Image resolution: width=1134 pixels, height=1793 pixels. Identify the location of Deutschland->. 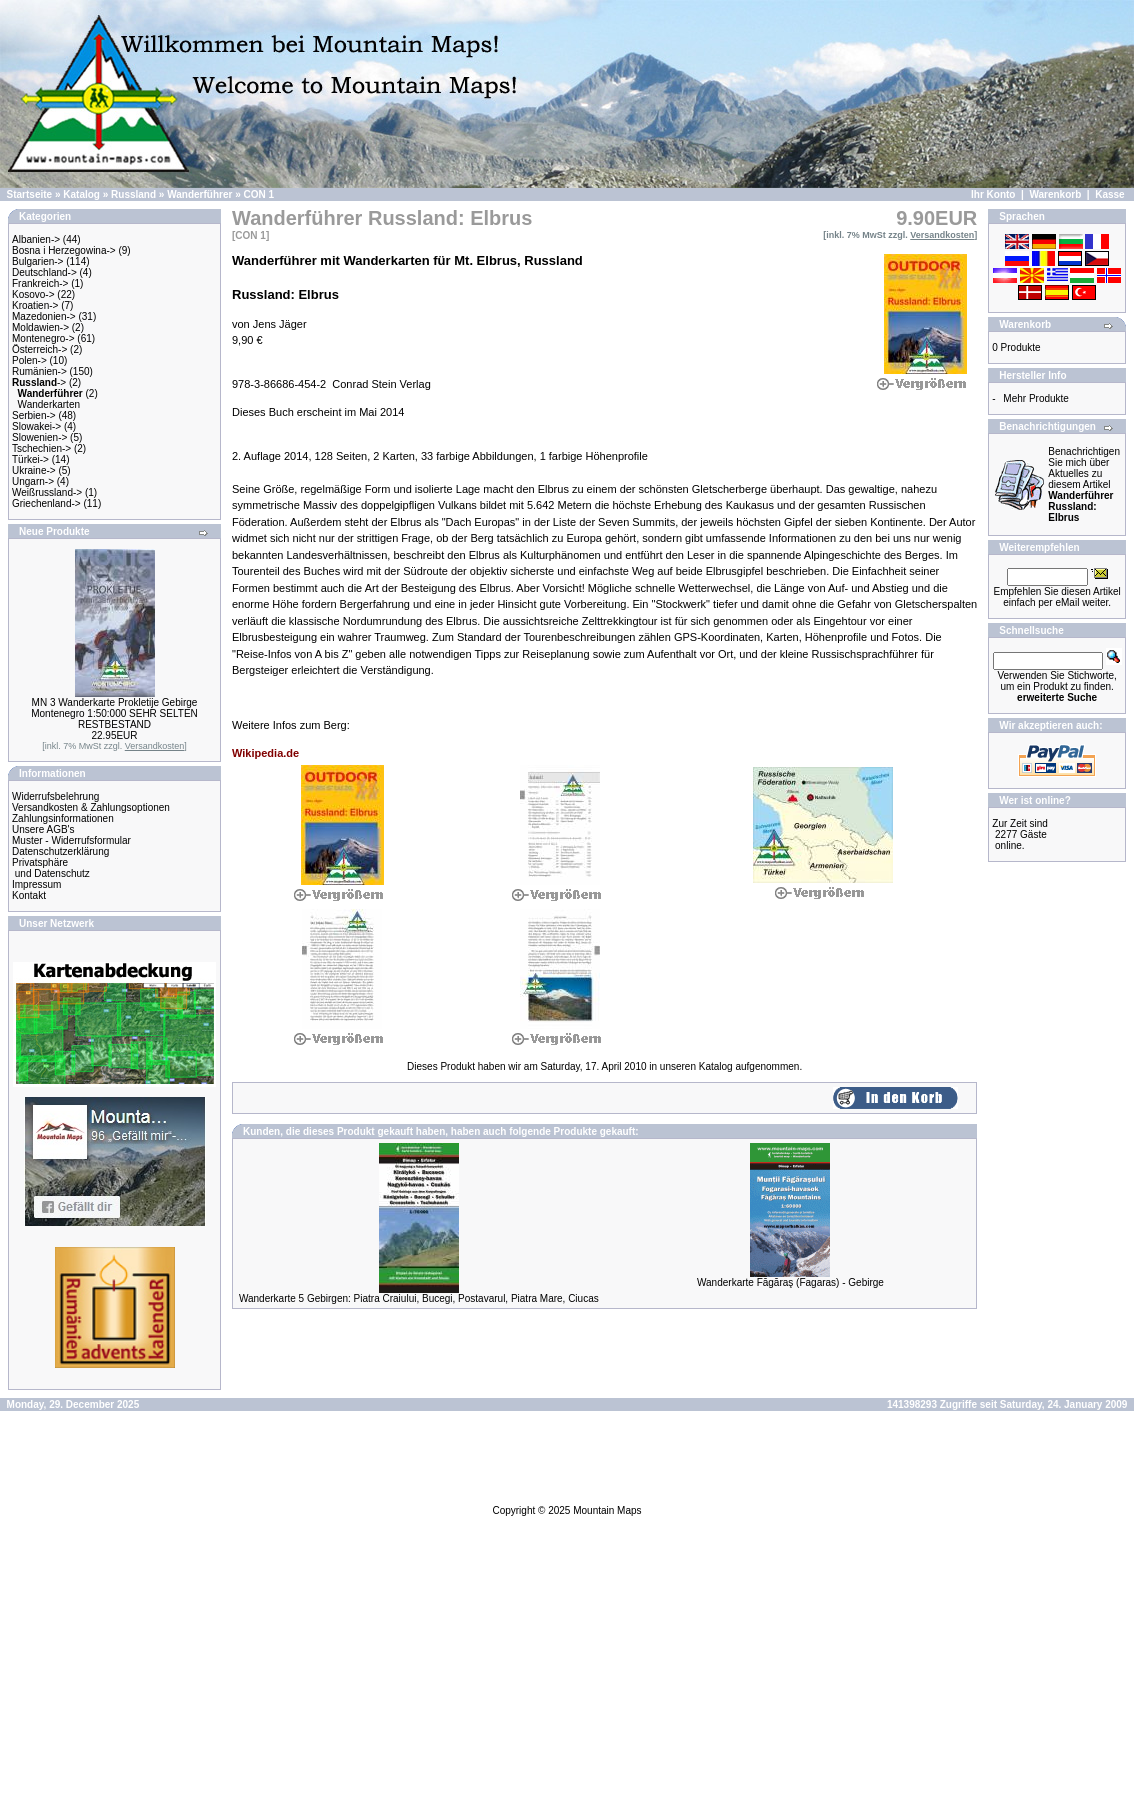
(44, 272).